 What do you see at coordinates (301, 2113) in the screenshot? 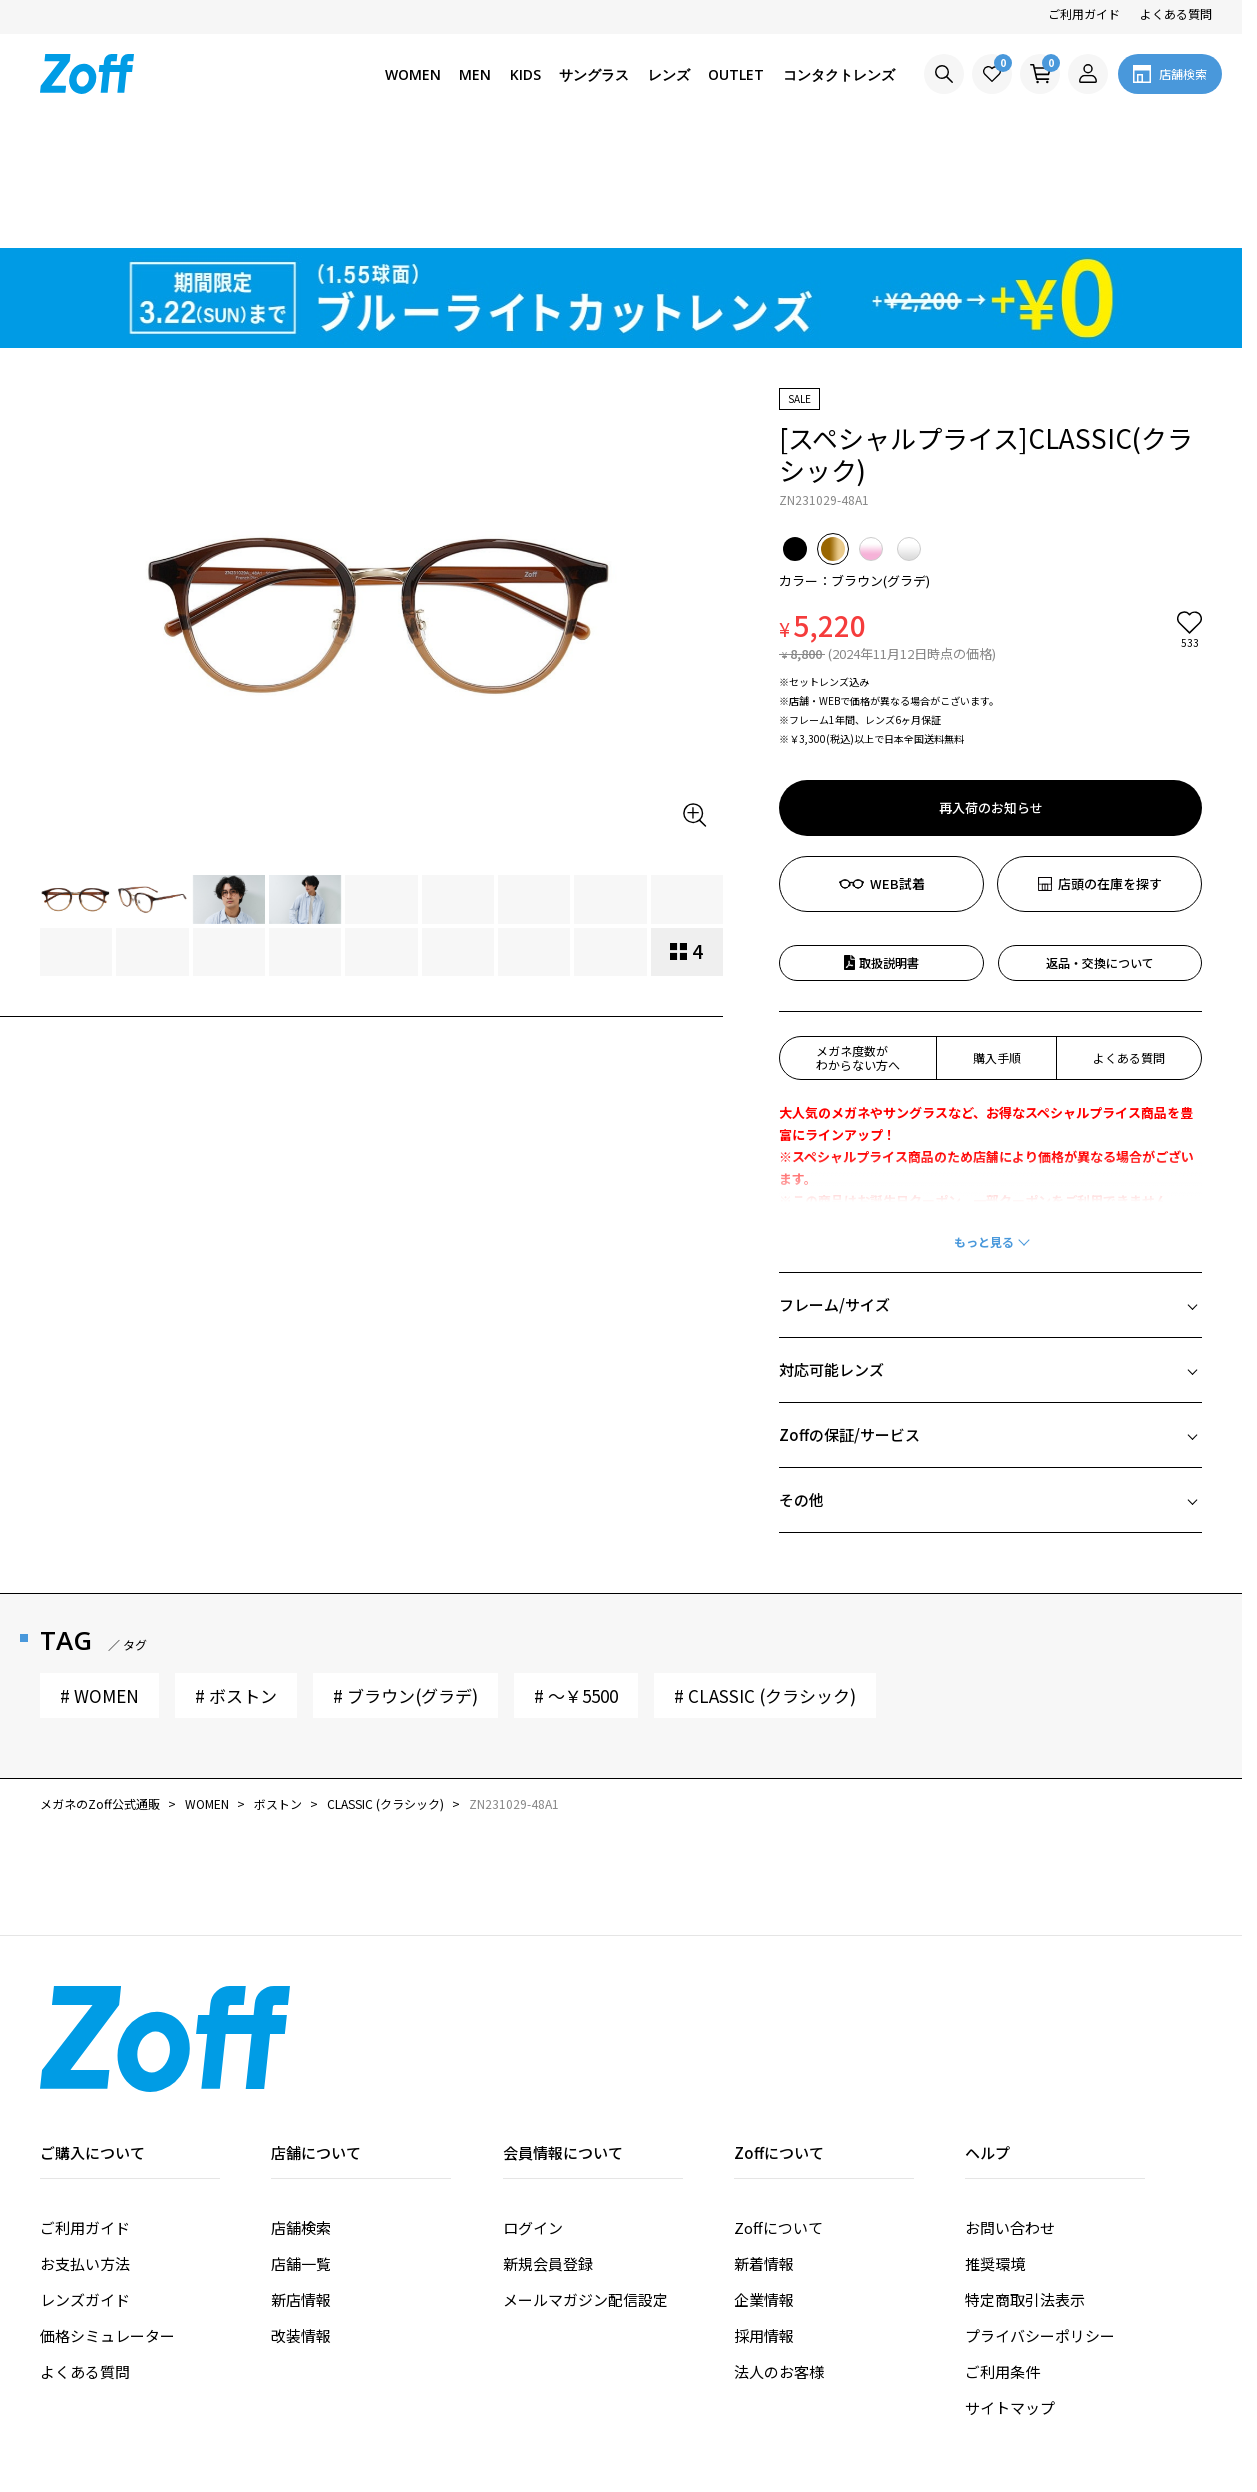
I see `店舗検索` at bounding box center [301, 2113].